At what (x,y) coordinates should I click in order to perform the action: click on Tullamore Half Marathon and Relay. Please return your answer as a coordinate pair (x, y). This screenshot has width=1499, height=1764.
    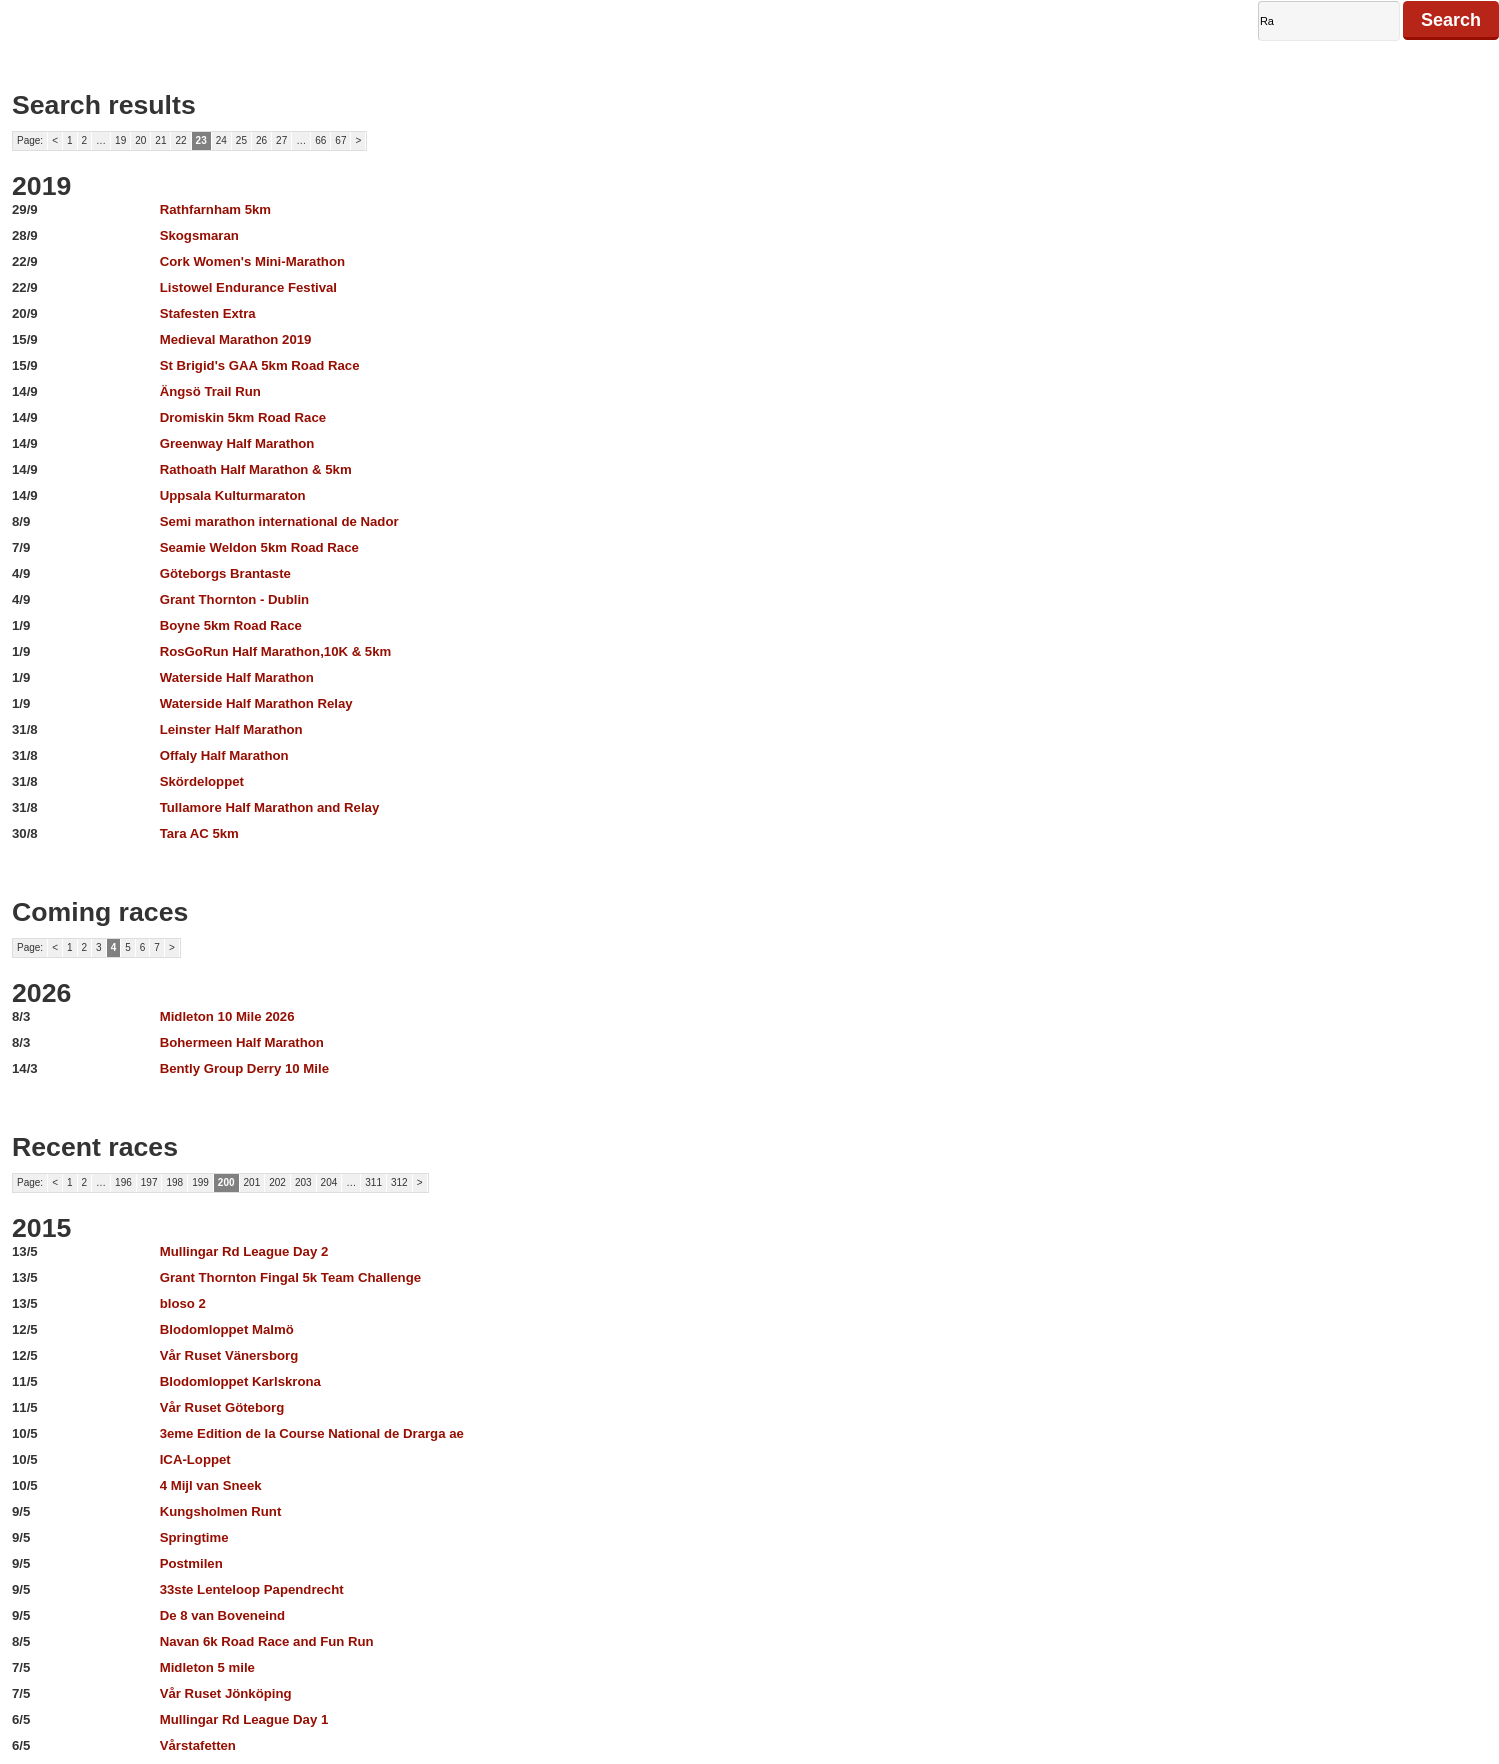
    Looking at the image, I should click on (270, 807).